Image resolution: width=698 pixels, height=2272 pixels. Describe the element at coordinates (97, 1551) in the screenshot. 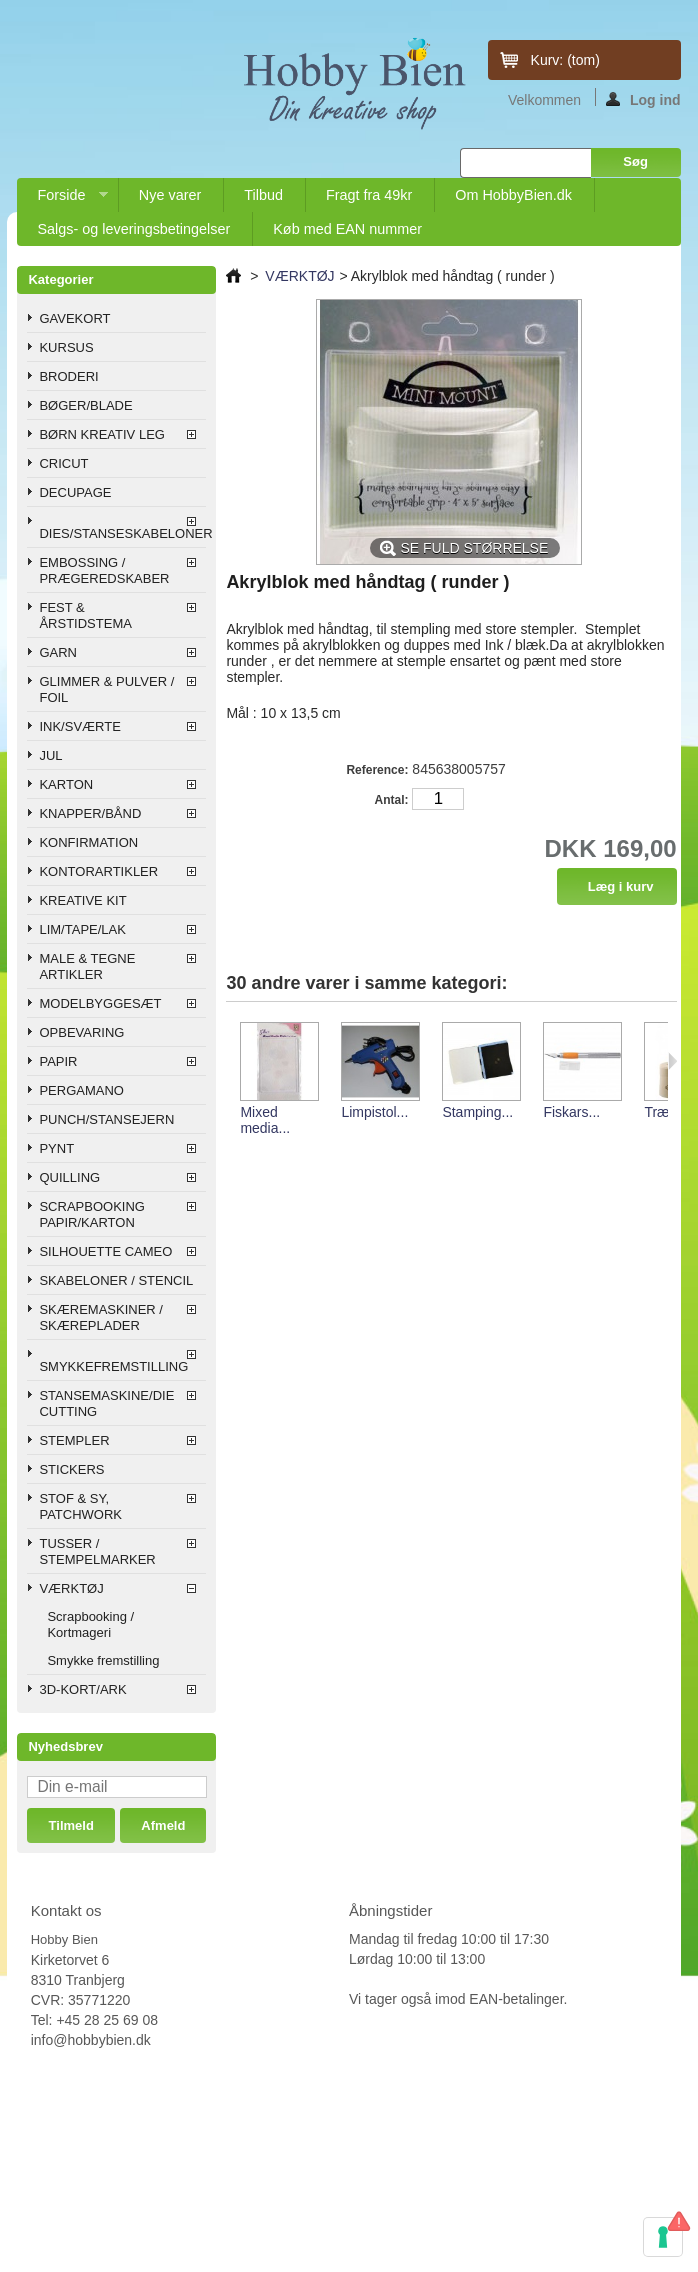

I see `TUSSER / STEMPELMARKER` at that location.